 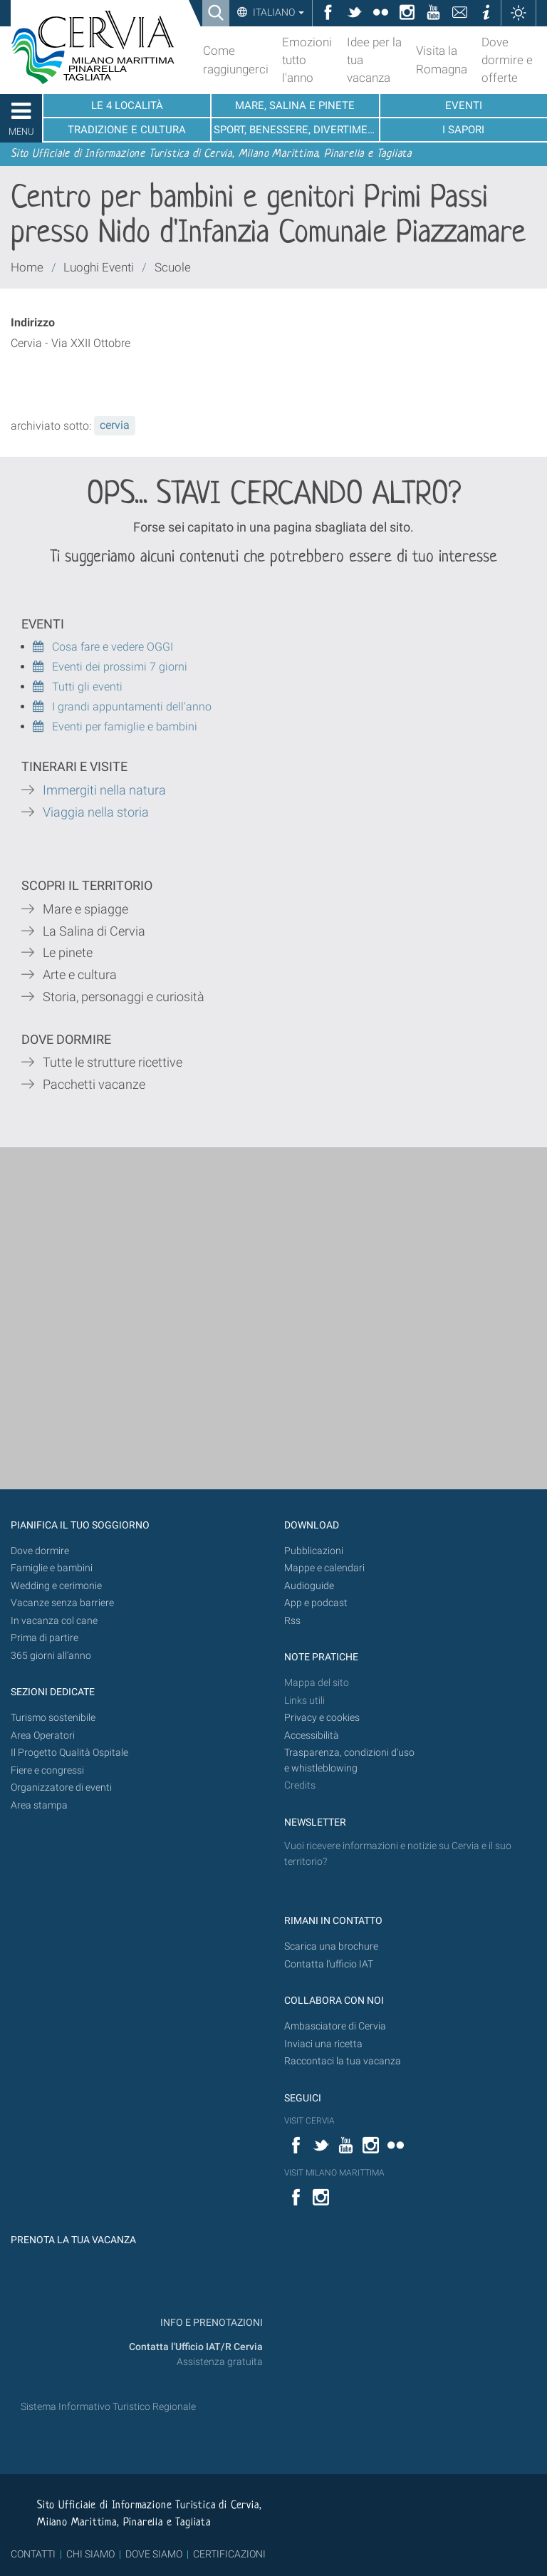 I want to click on CONTATTI, so click(x=33, y=2554).